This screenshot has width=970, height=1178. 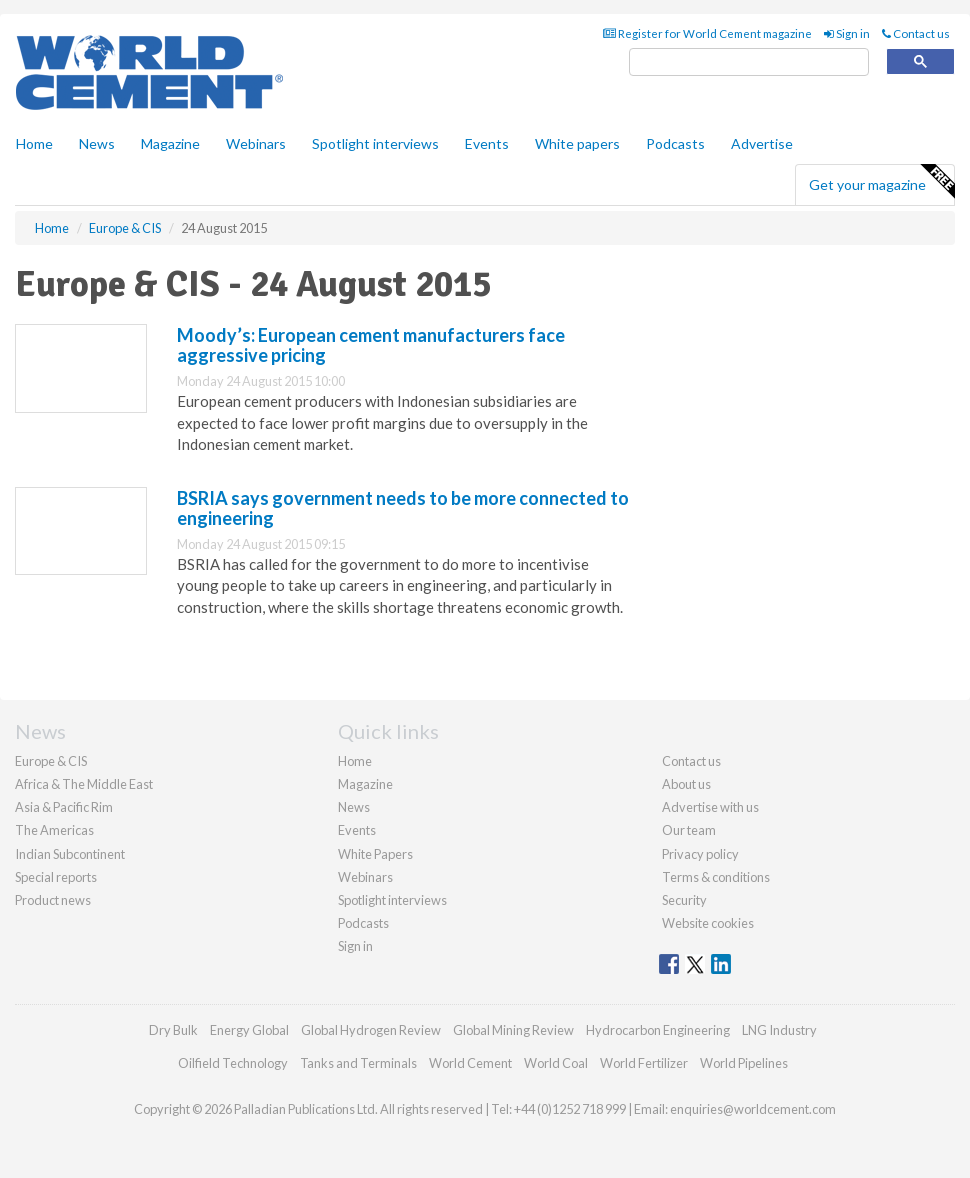 I want to click on Privacy policy, so click(x=700, y=854).